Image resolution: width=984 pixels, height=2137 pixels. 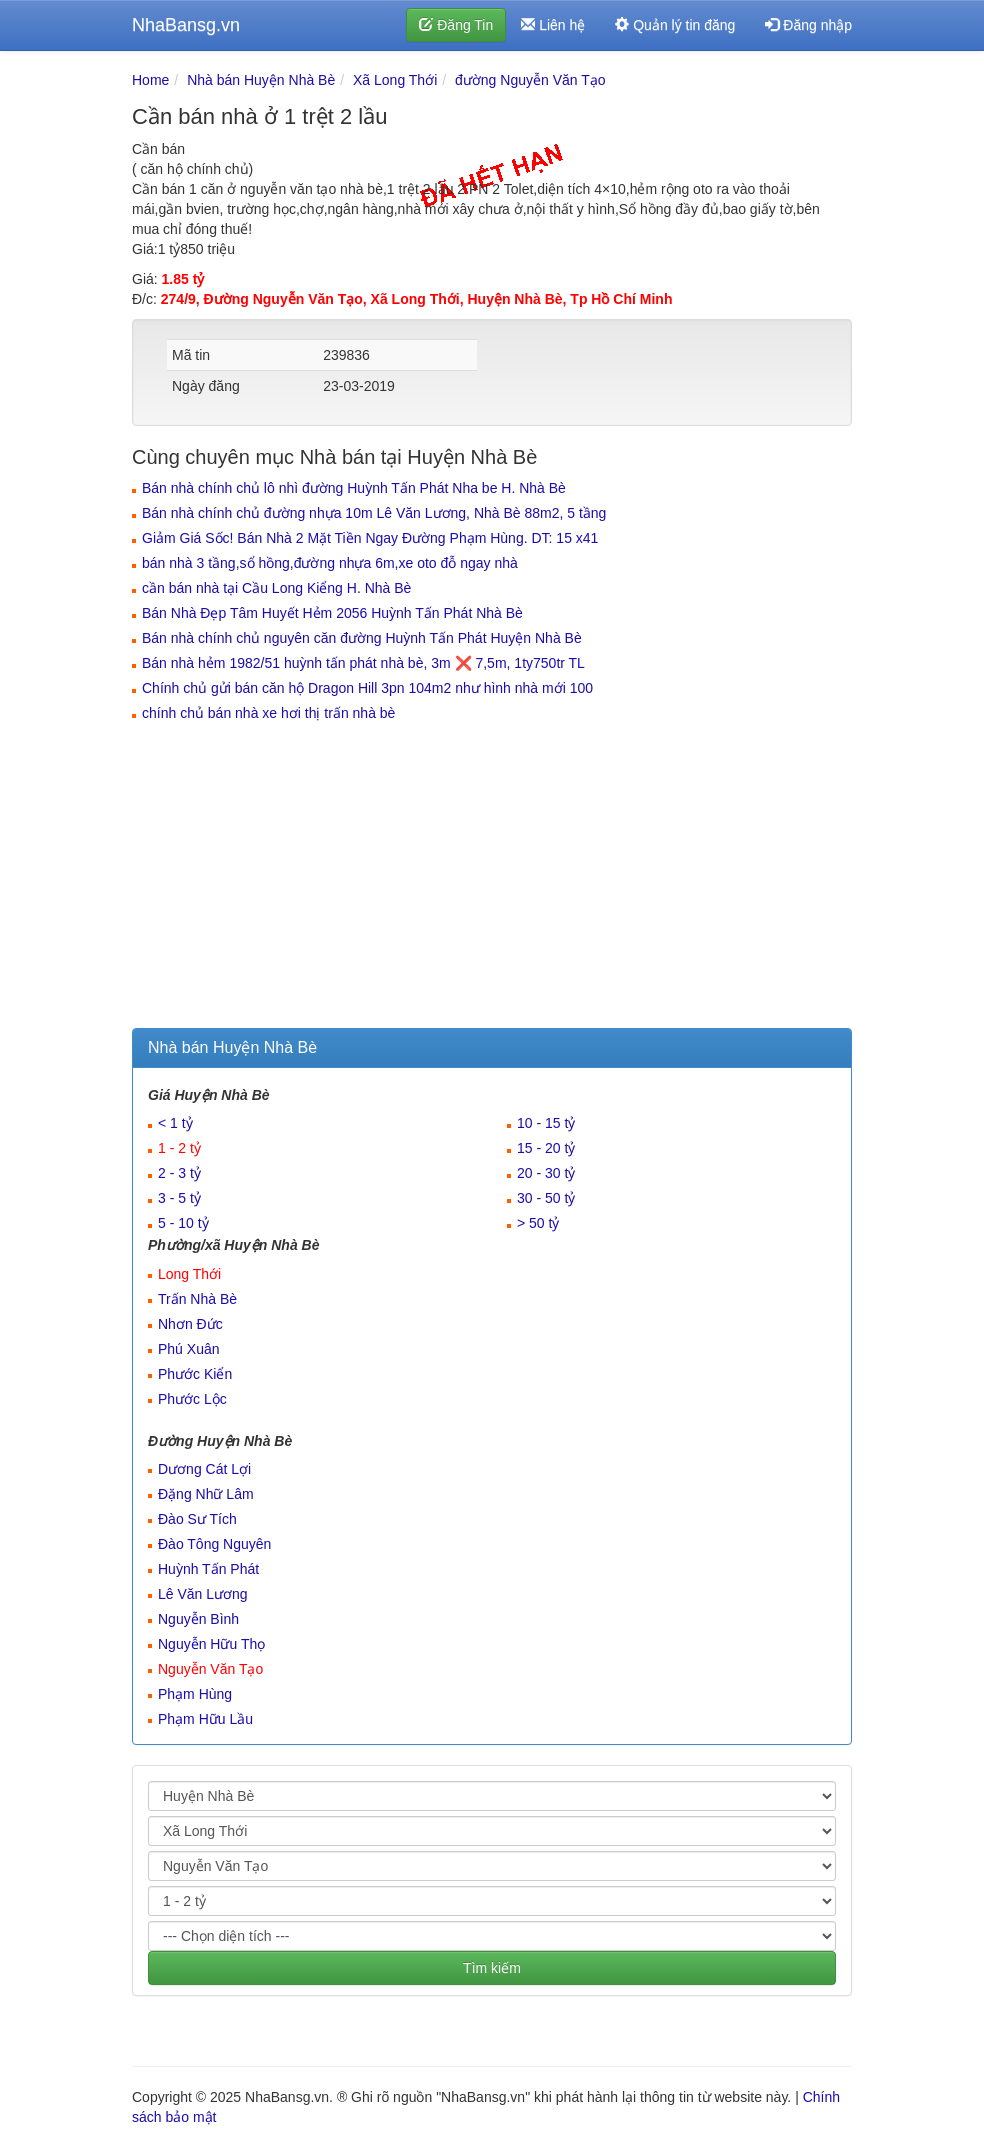 What do you see at coordinates (675, 25) in the screenshot?
I see `Quản lý tin đăng` at bounding box center [675, 25].